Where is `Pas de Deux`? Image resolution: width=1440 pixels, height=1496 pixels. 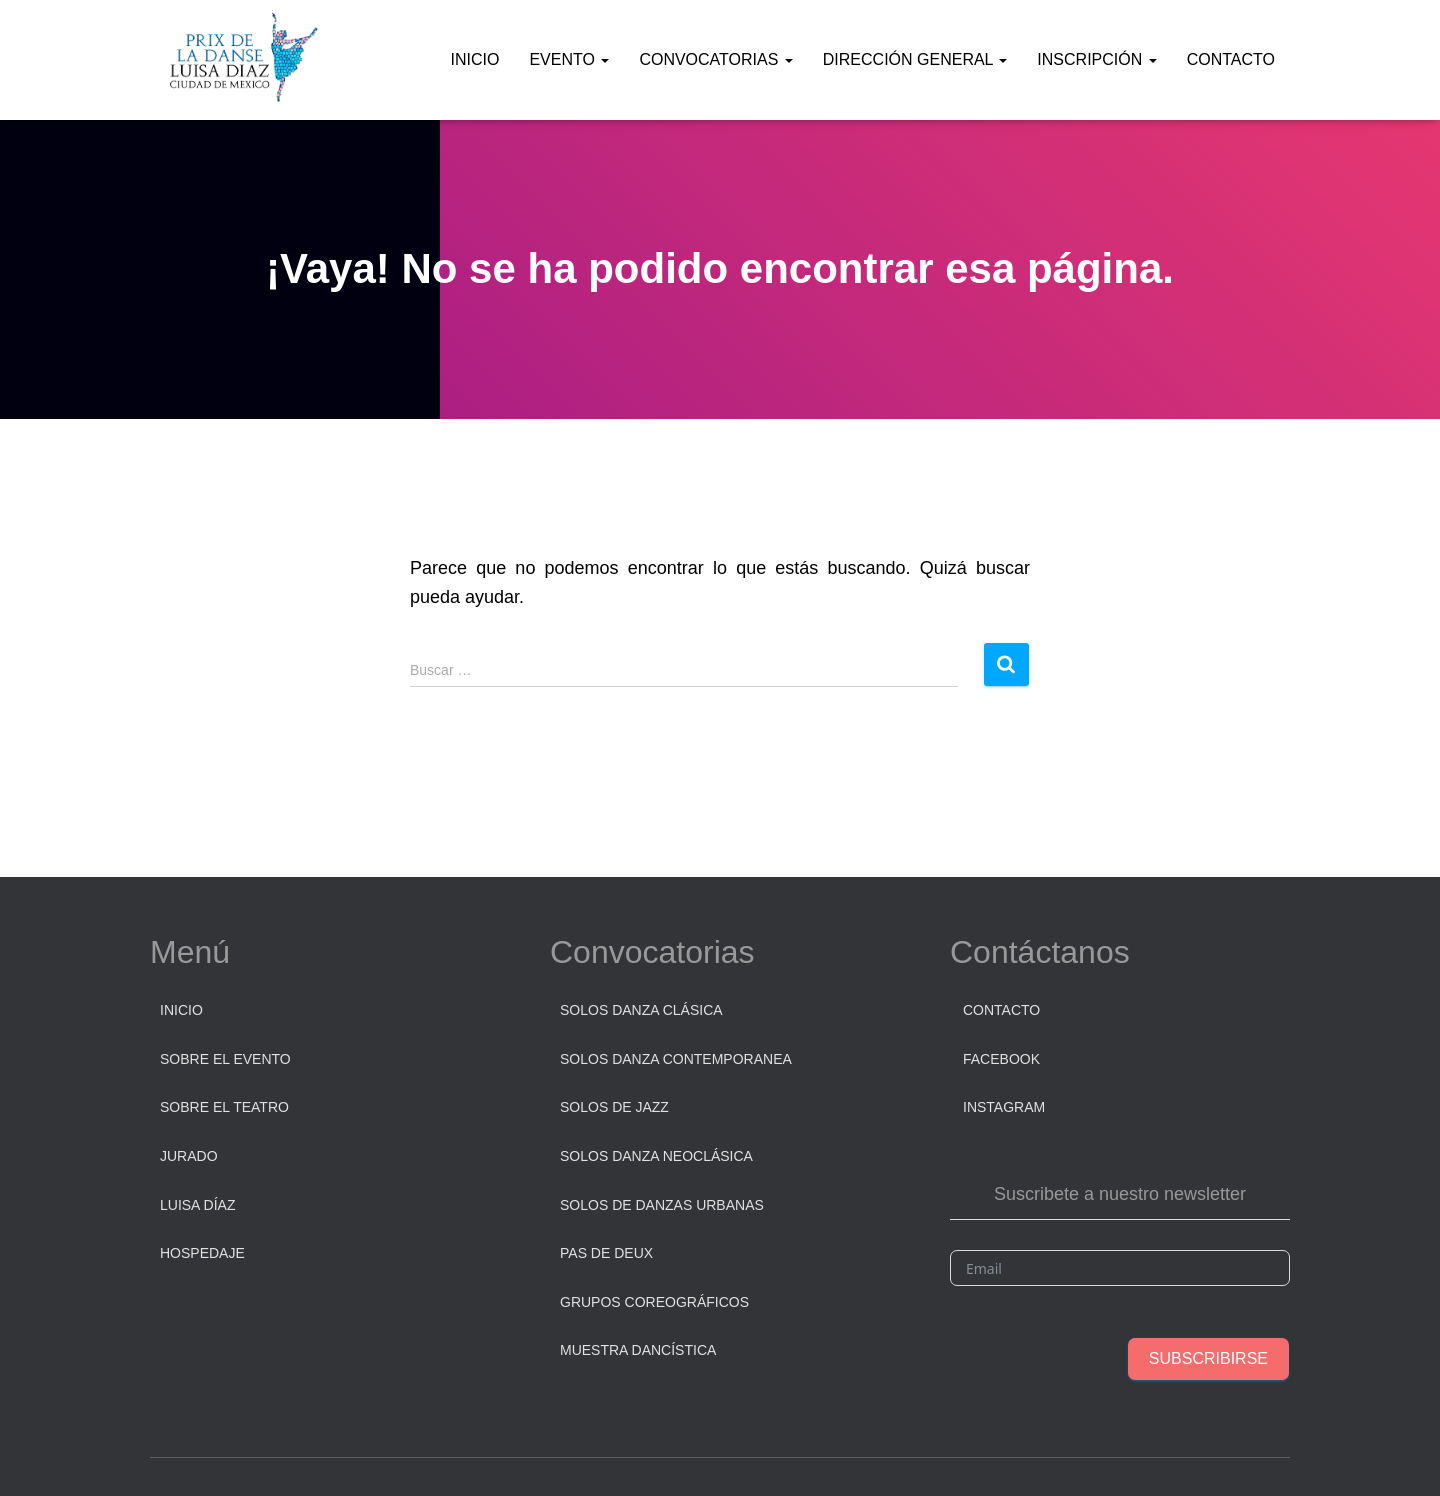 Pas de Deux is located at coordinates (606, 1253).